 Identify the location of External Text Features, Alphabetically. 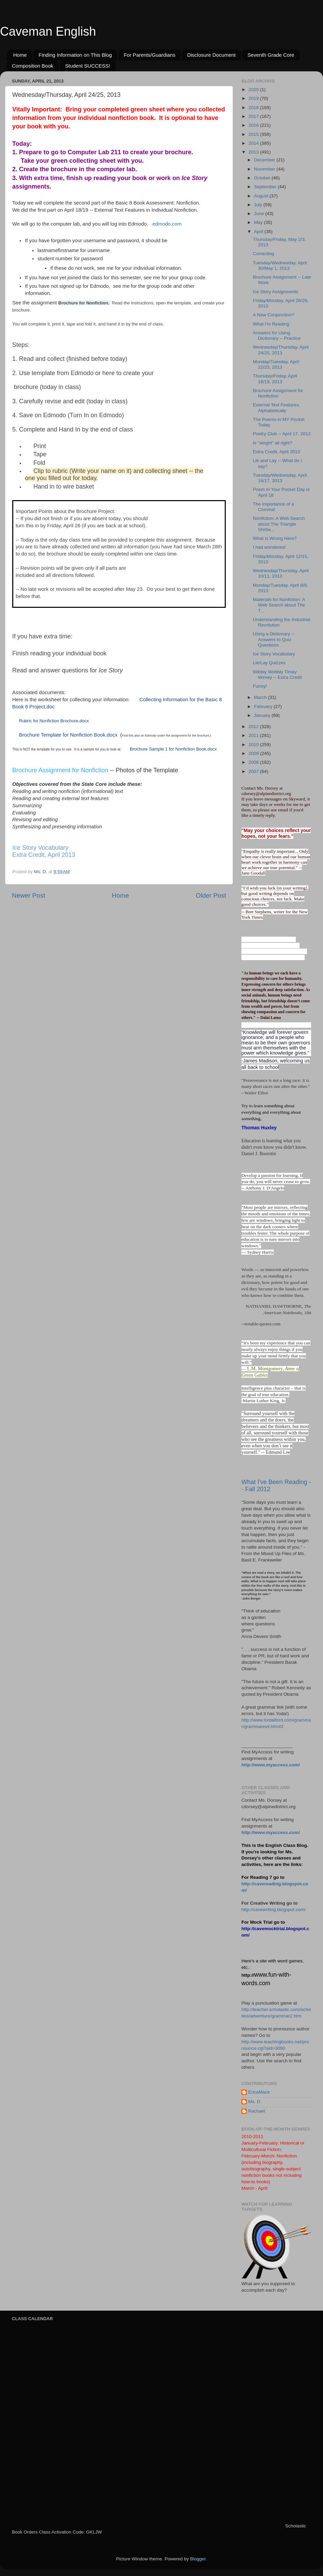
(276, 407).